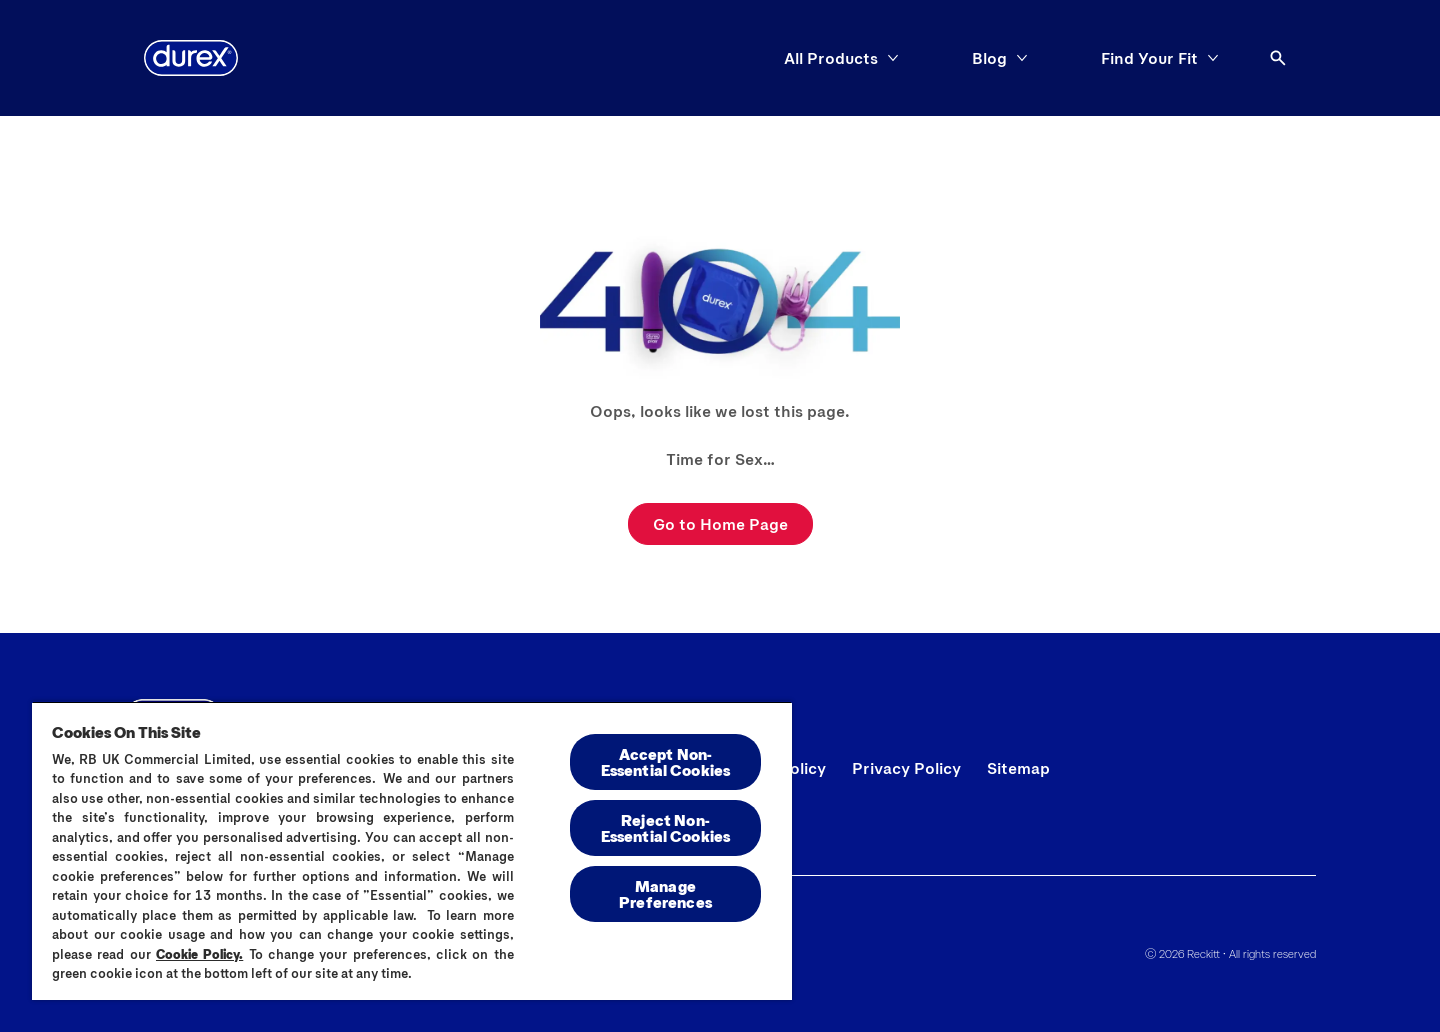 The width and height of the screenshot is (1440, 1032). Describe the element at coordinates (906, 768) in the screenshot. I see `[Privacy Policy]` at that location.